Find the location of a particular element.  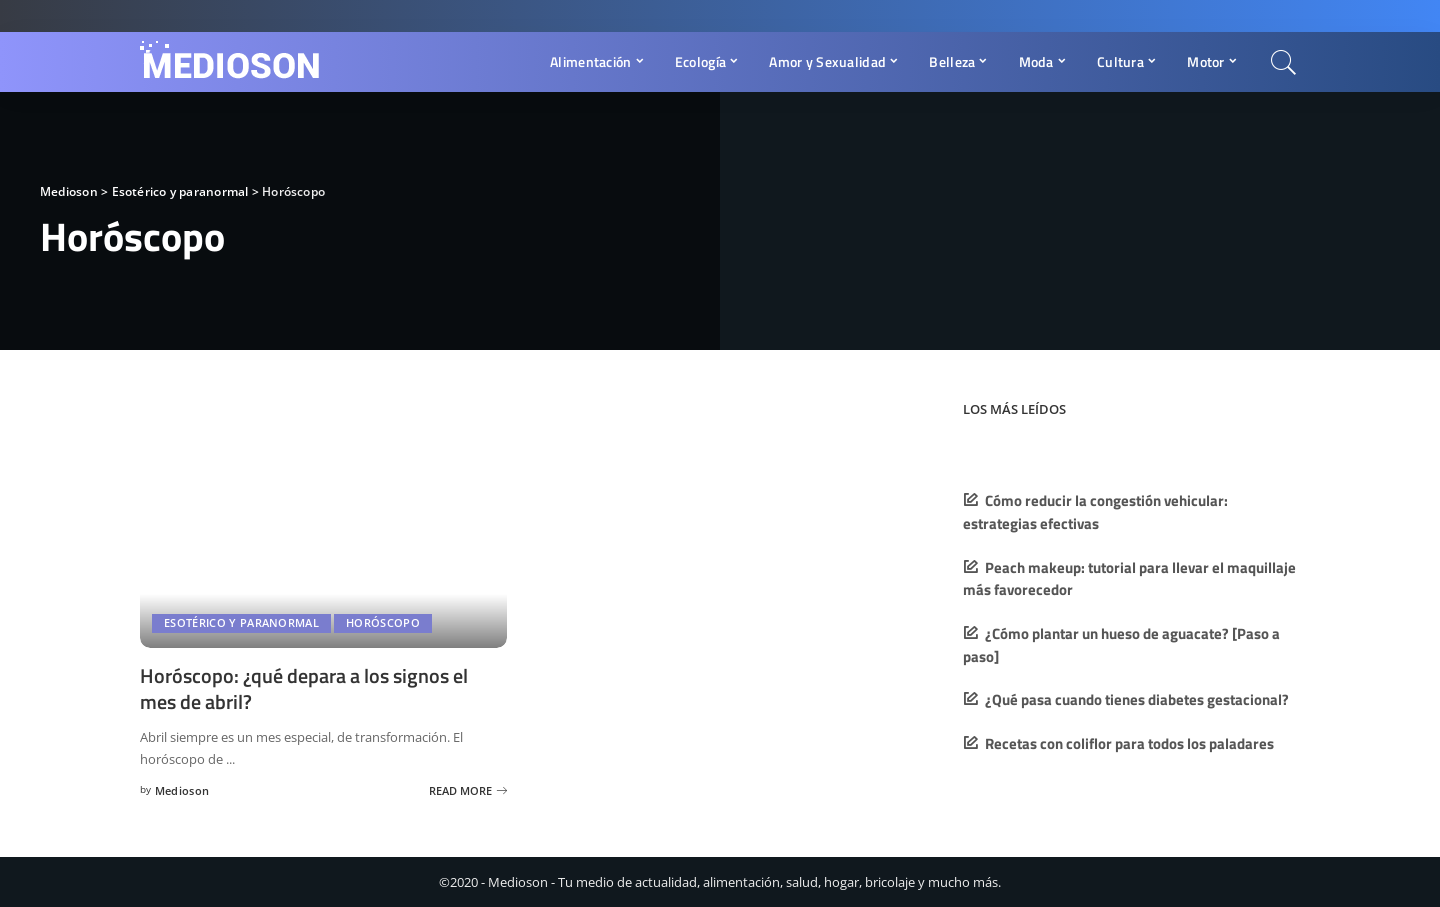

Recetas con coliflor para todos los paladares is located at coordinates (1129, 743).